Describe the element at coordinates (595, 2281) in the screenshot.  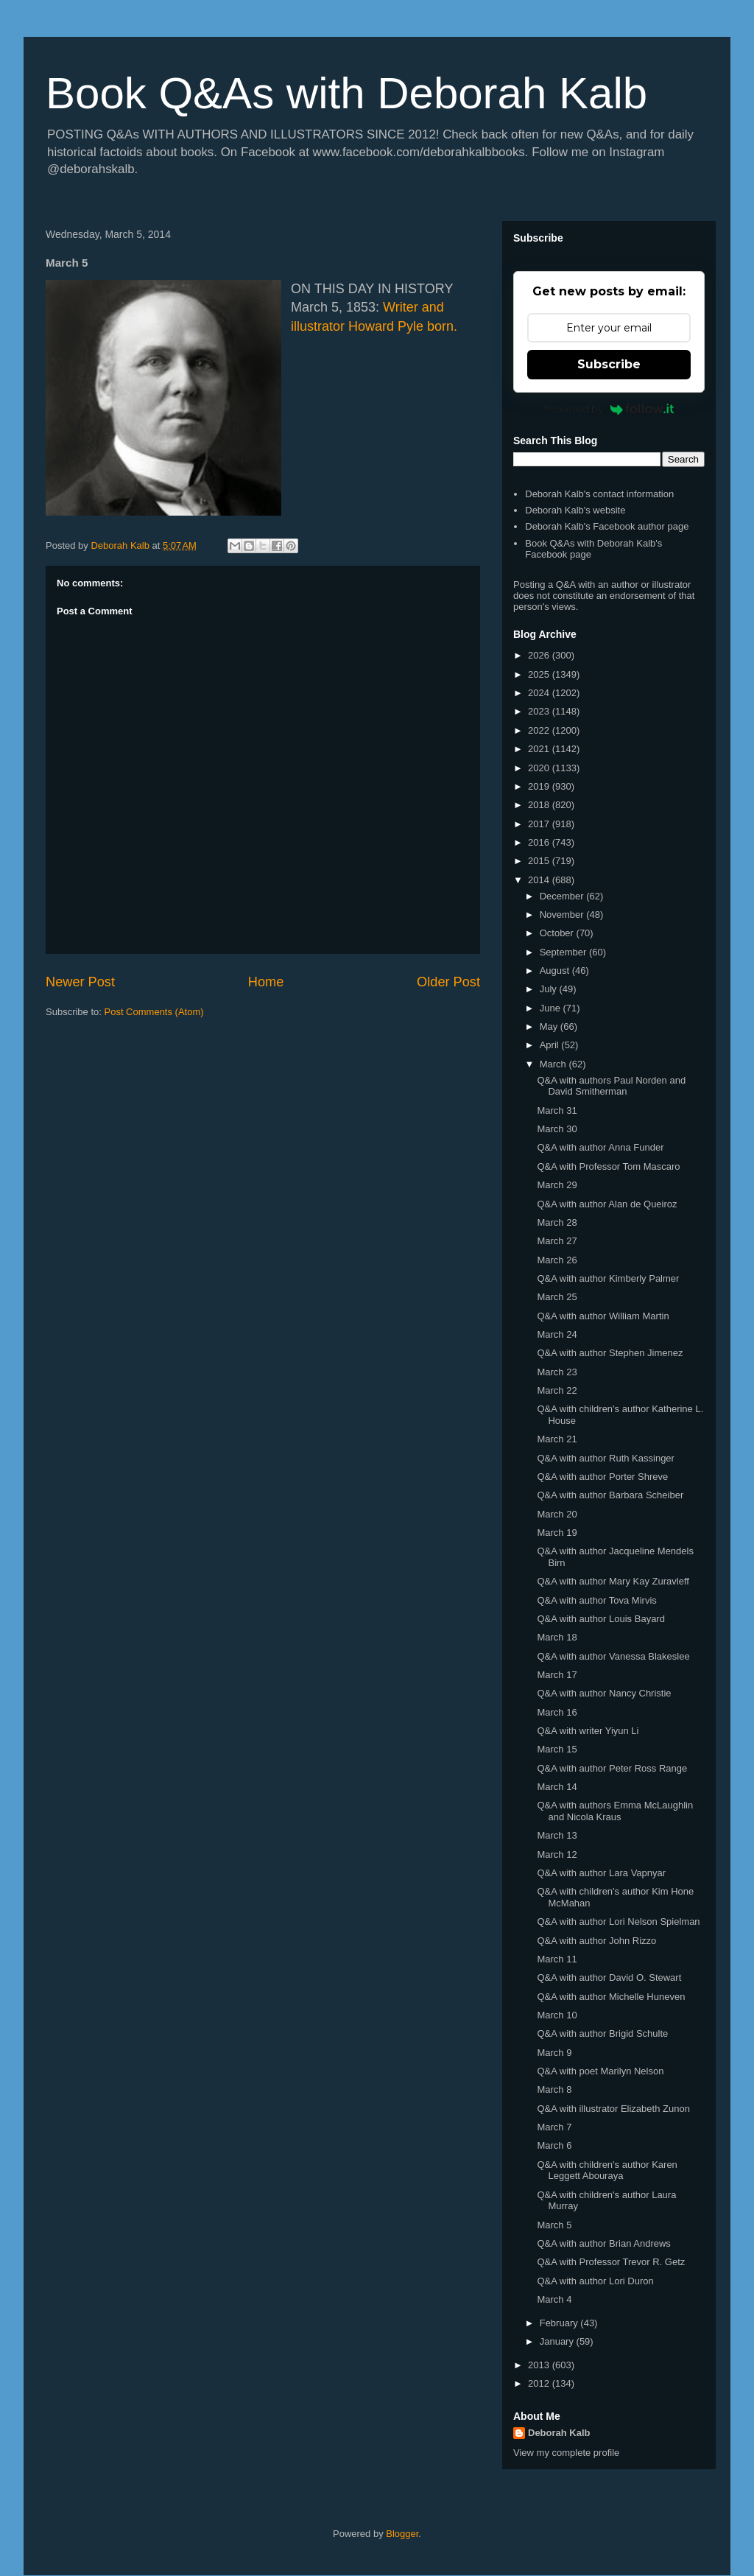
I see `Q&A with author Lori Duron` at that location.